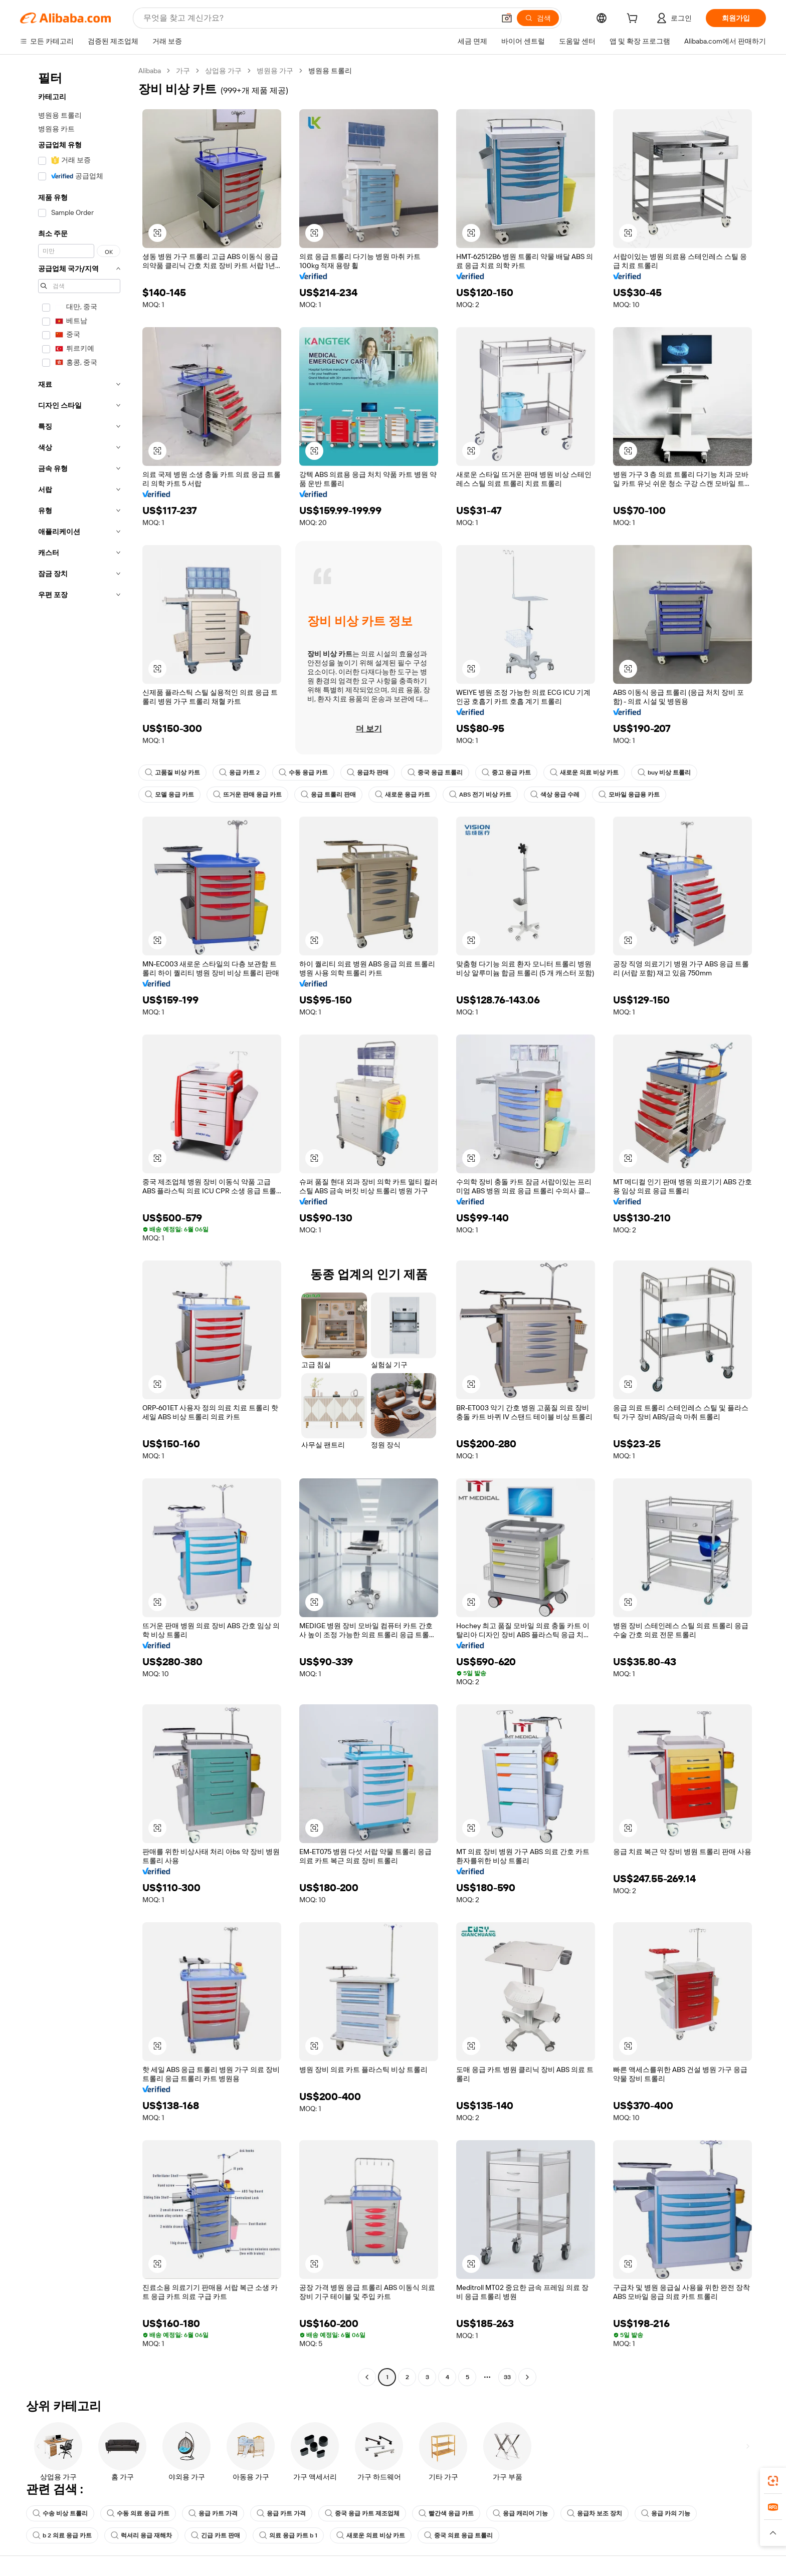 The height and width of the screenshot is (2576, 786). I want to click on 응급차 보조 장치, so click(594, 2513).